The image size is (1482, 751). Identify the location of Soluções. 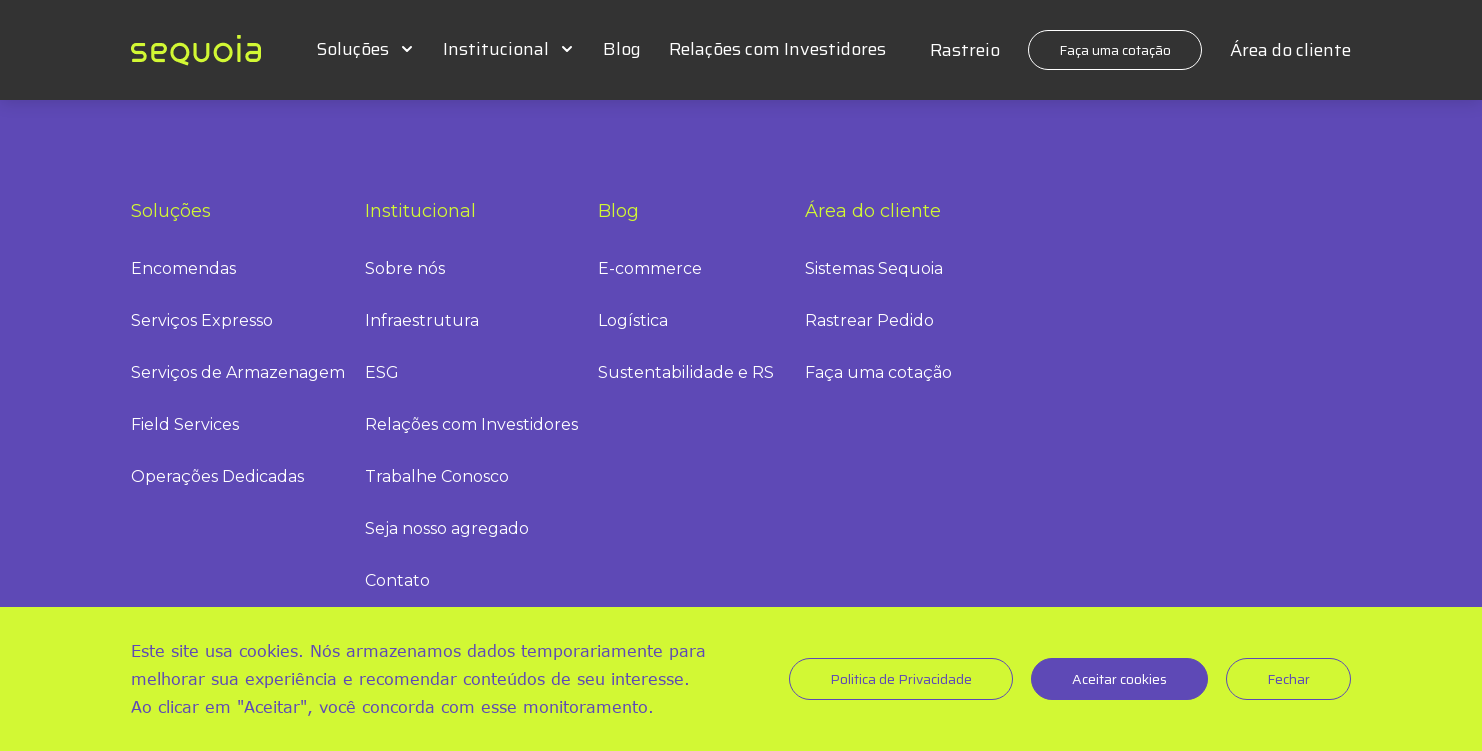
(352, 49).